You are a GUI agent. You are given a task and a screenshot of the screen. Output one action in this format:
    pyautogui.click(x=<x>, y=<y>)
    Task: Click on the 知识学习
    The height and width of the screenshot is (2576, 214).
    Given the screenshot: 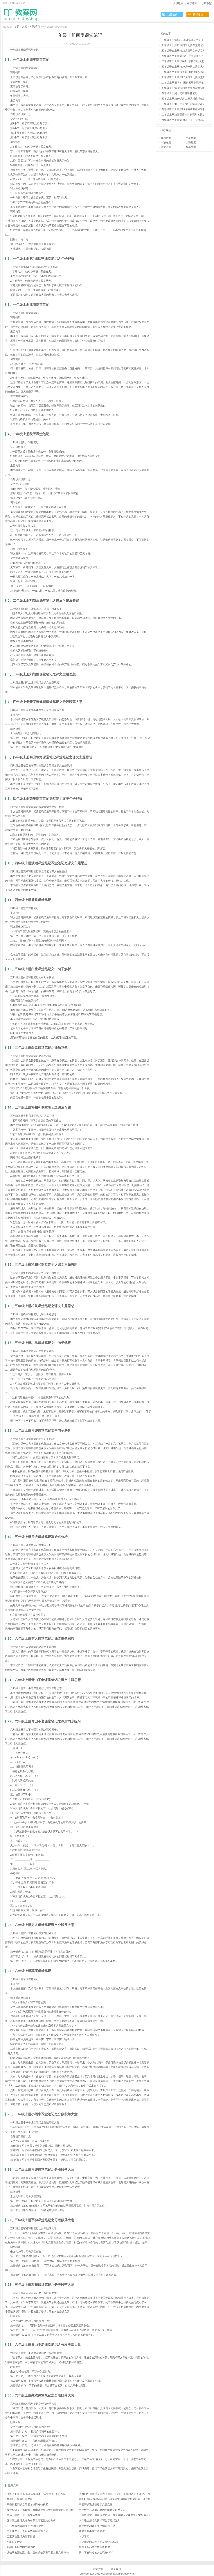 What is the action you would take?
    pyautogui.click(x=35, y=26)
    